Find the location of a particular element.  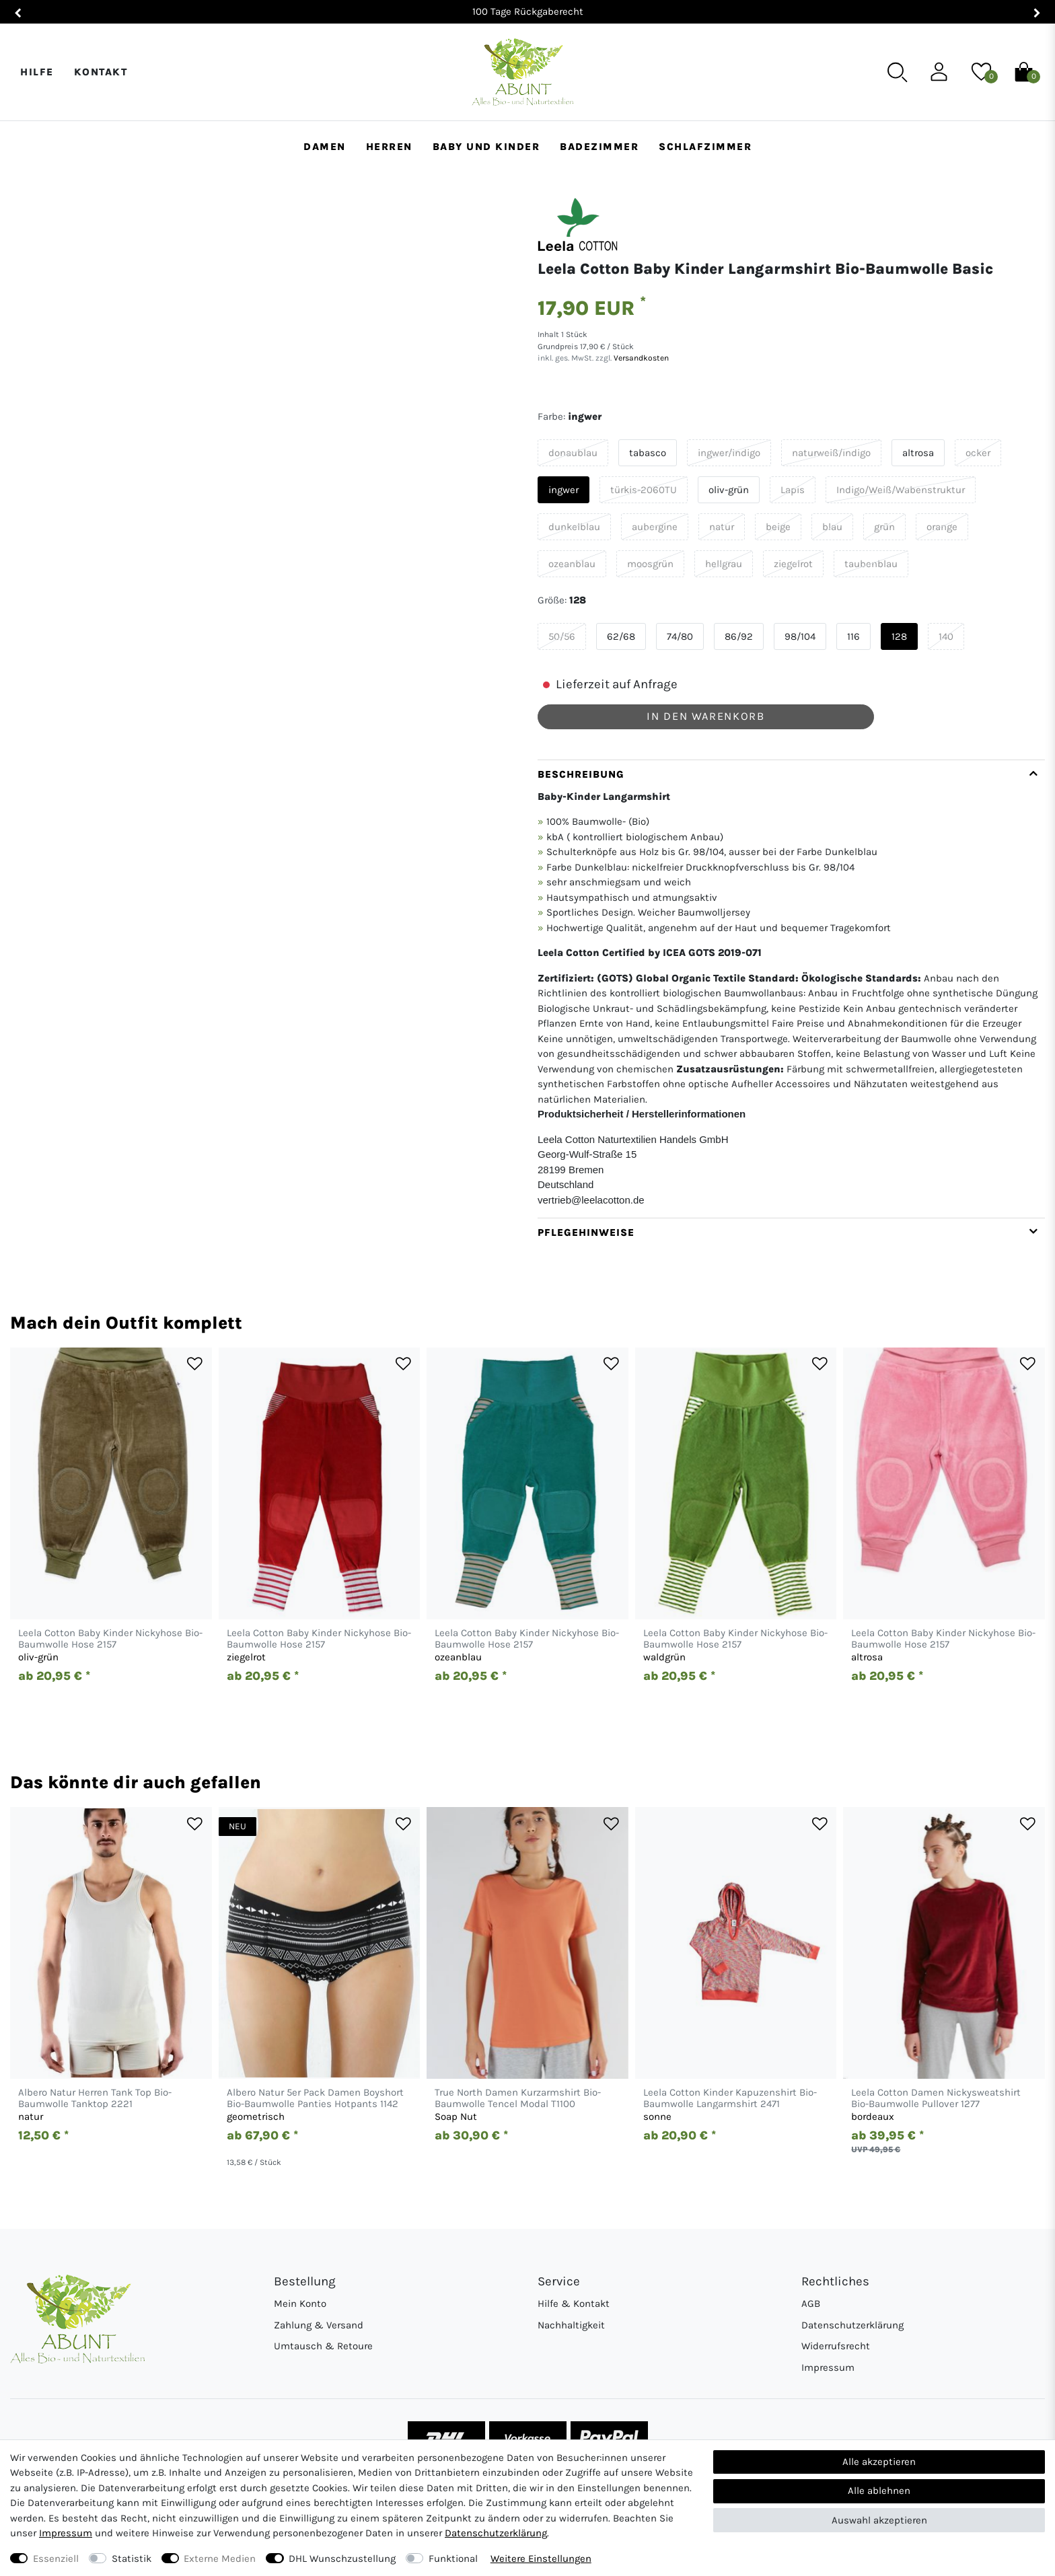

Widerrufsrecht is located at coordinates (835, 2346).